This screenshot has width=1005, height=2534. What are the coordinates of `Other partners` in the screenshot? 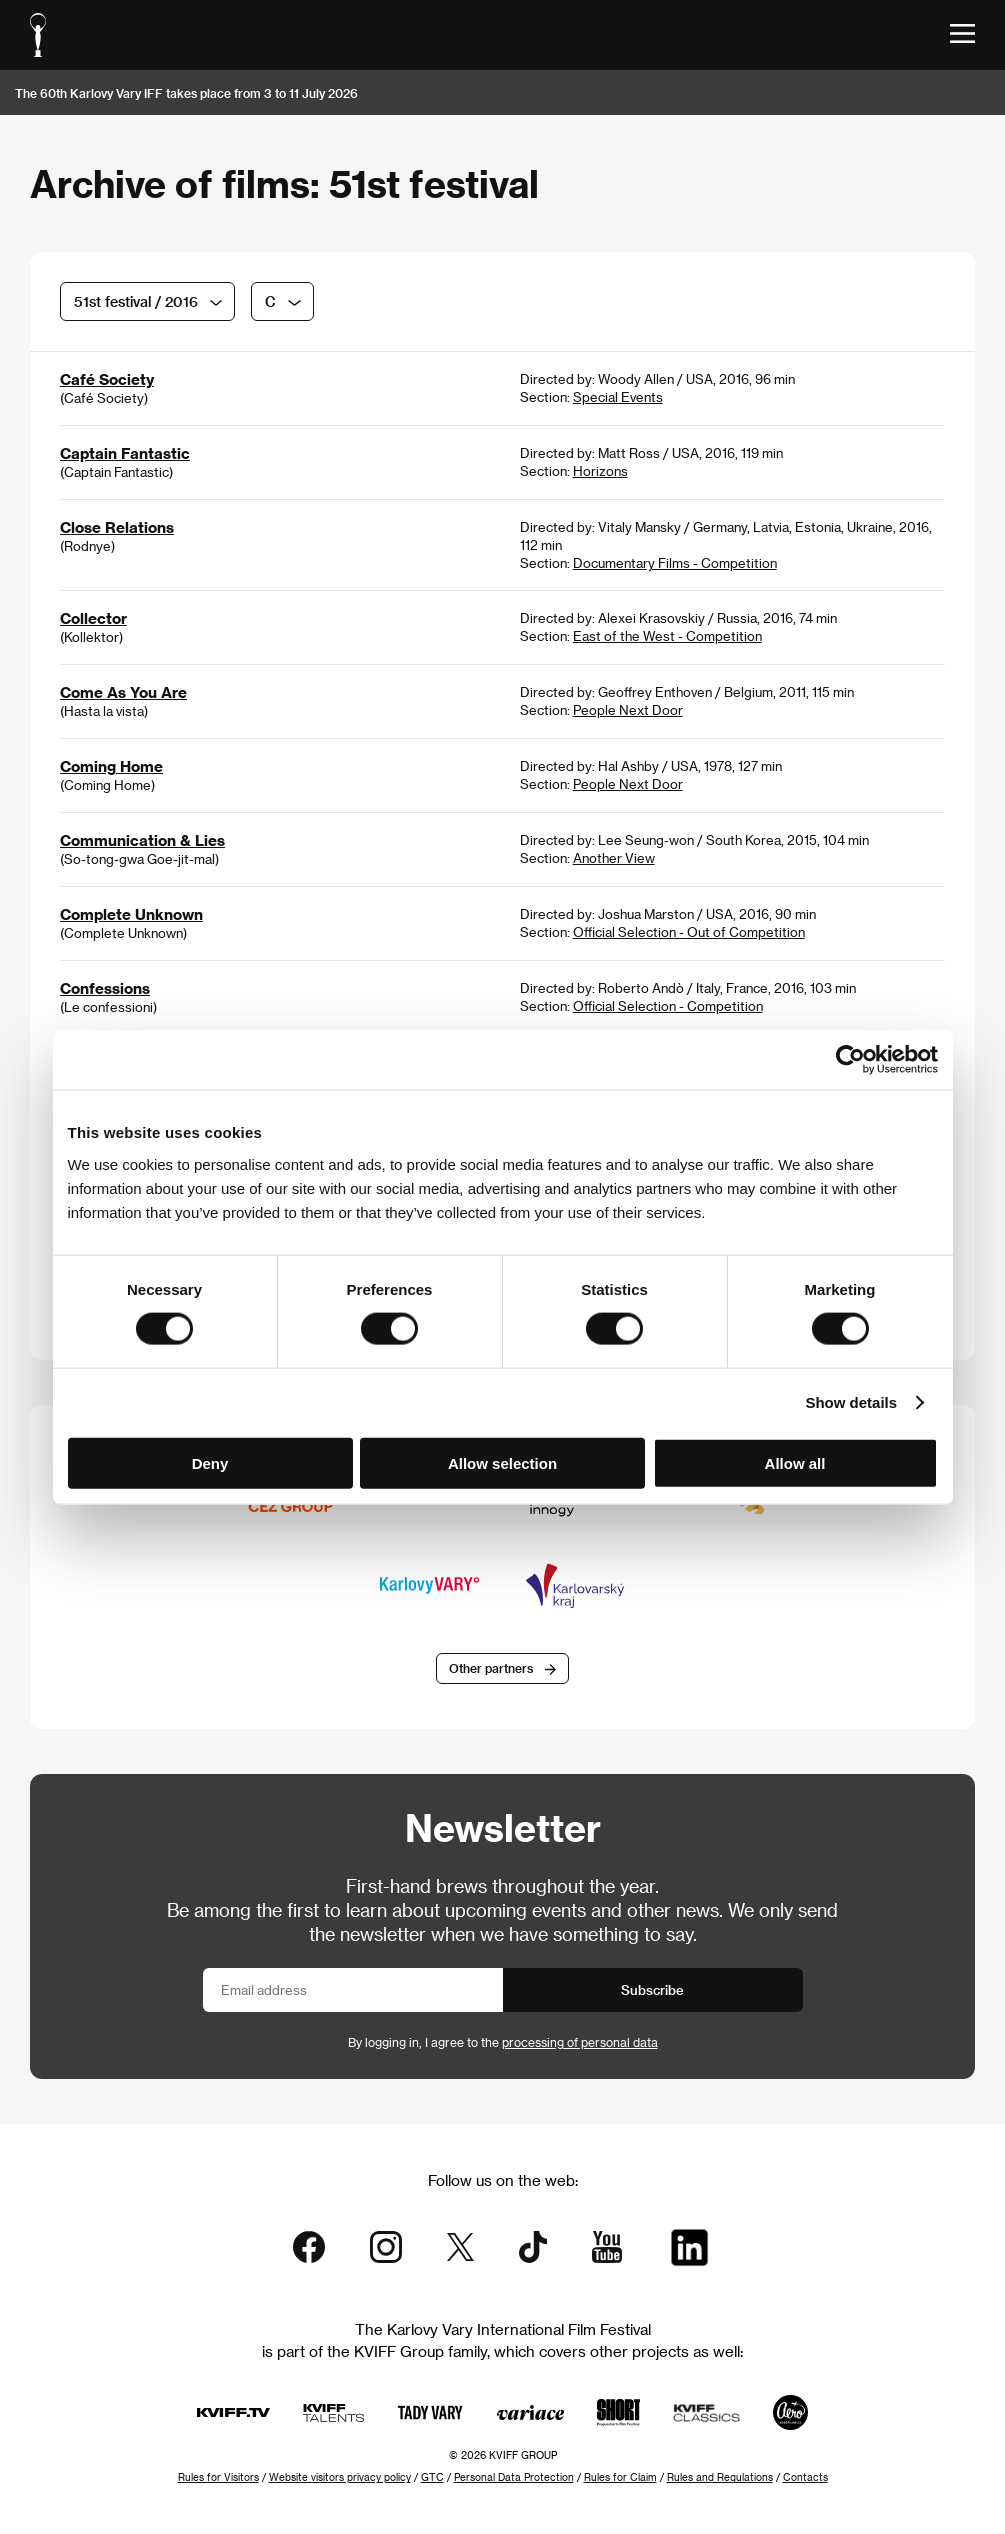 It's located at (491, 1669).